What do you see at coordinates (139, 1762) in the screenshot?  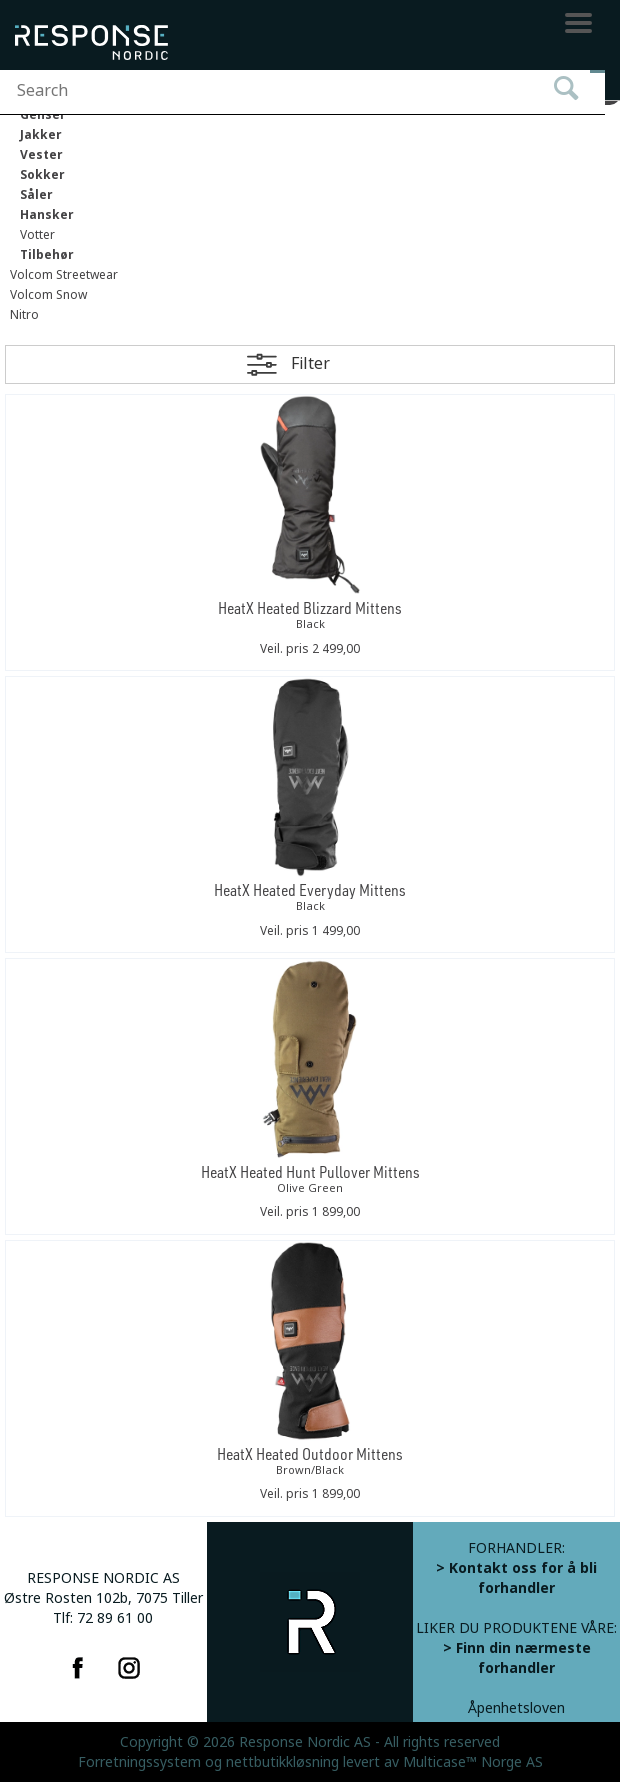 I see `Forretningssystem` at bounding box center [139, 1762].